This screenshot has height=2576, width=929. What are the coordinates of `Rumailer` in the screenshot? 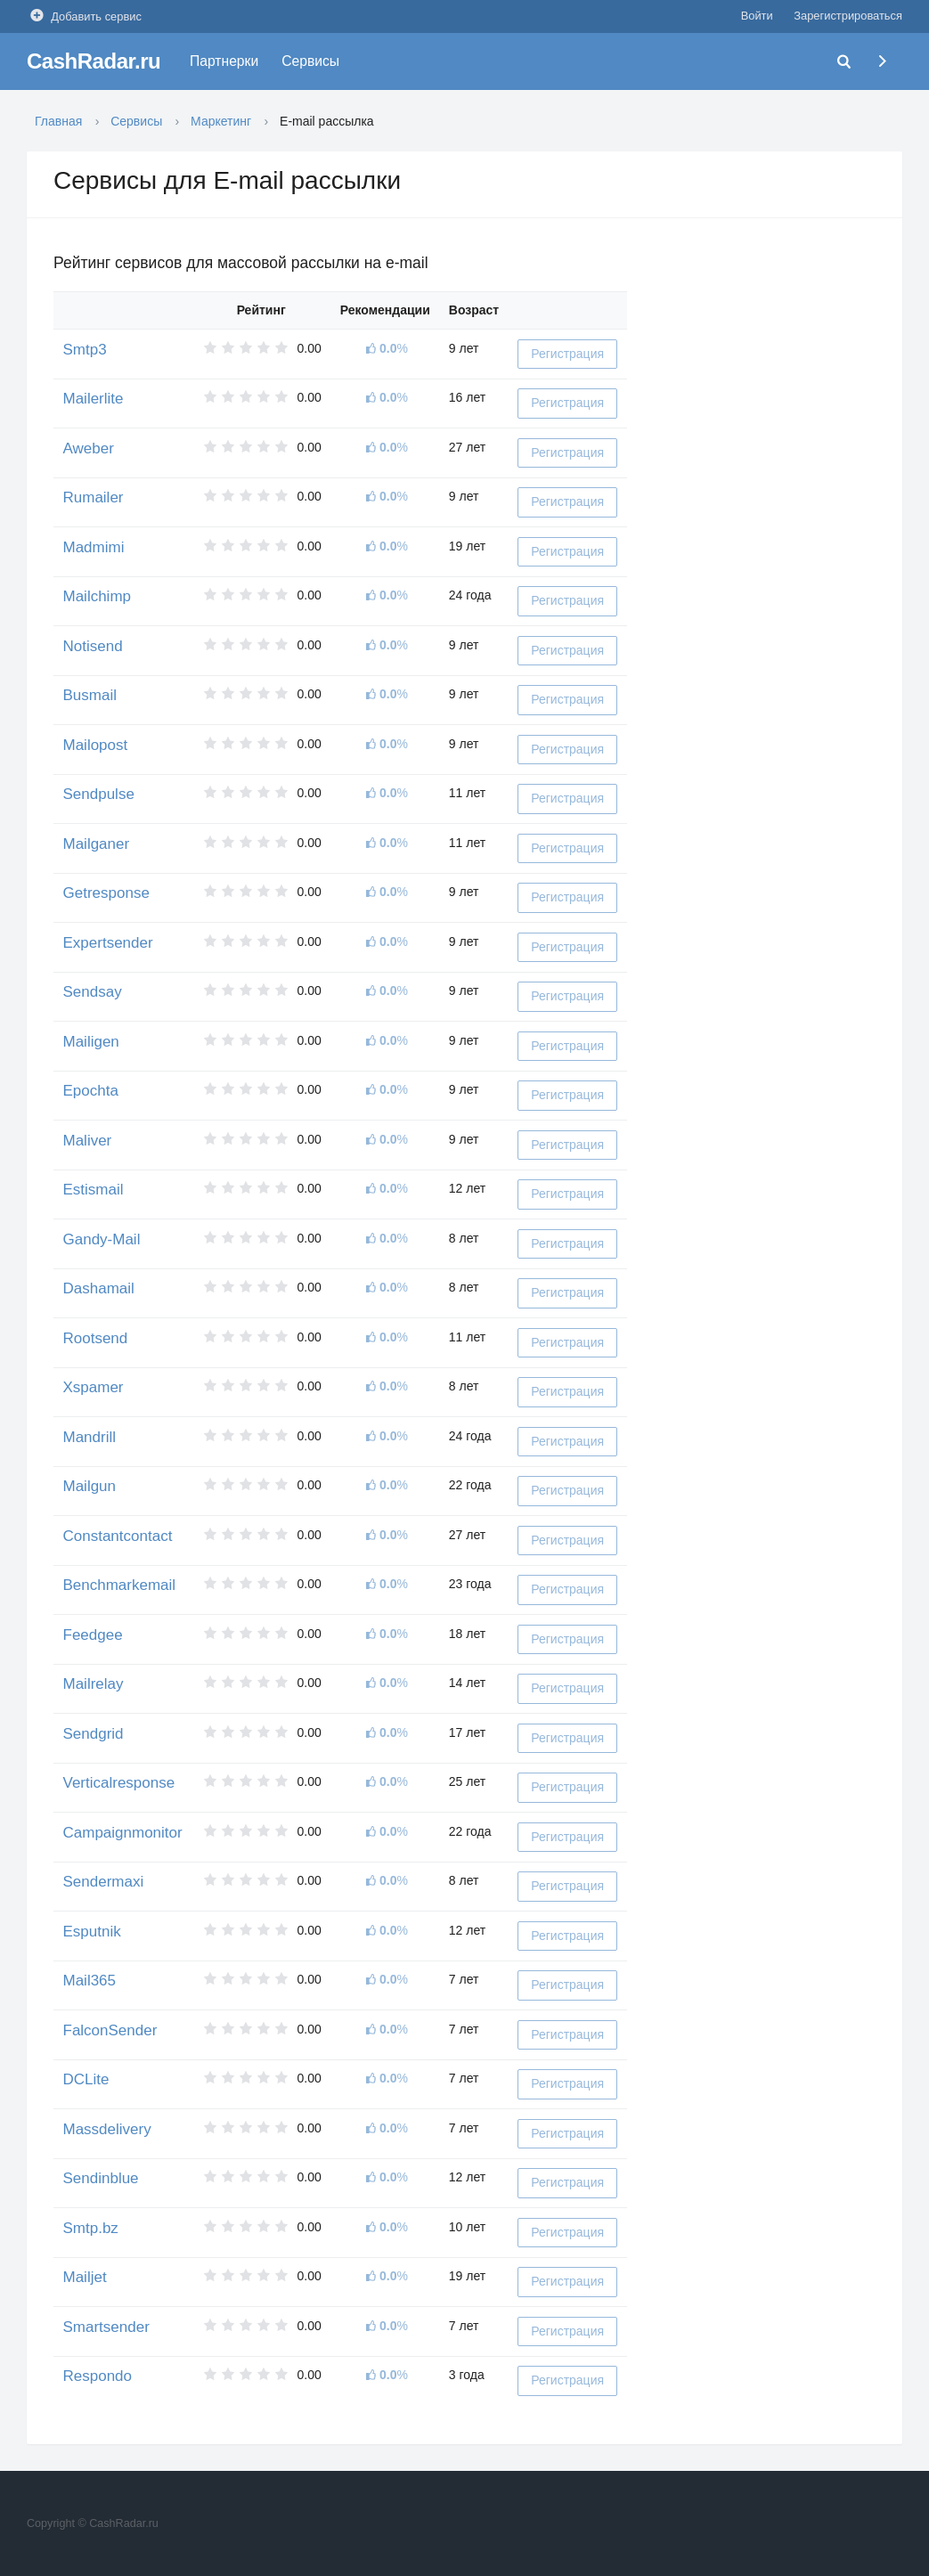 It's located at (93, 497).